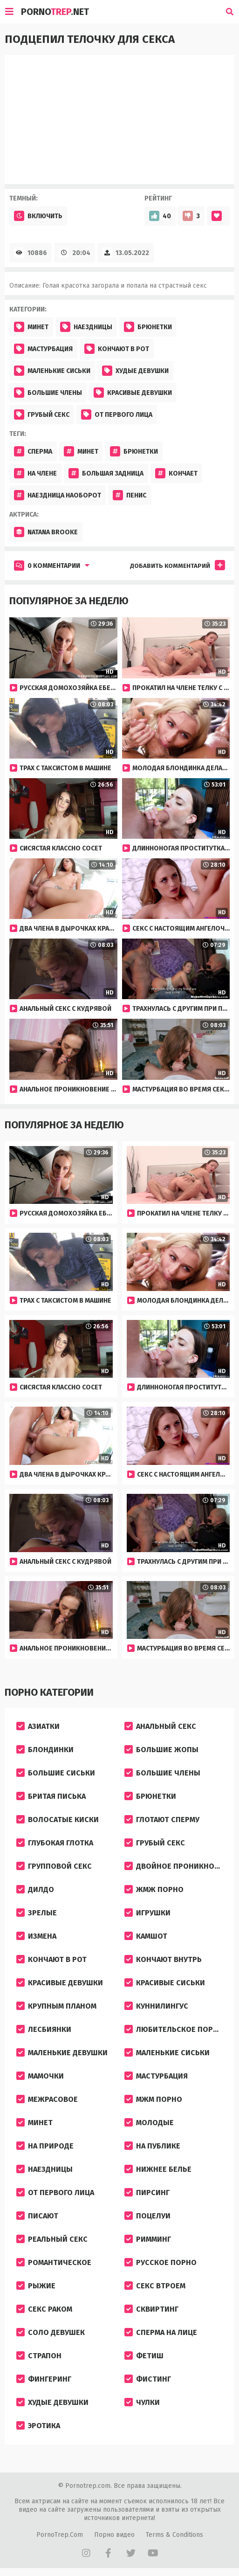  I want to click on Групповой секс, so click(54, 1866).